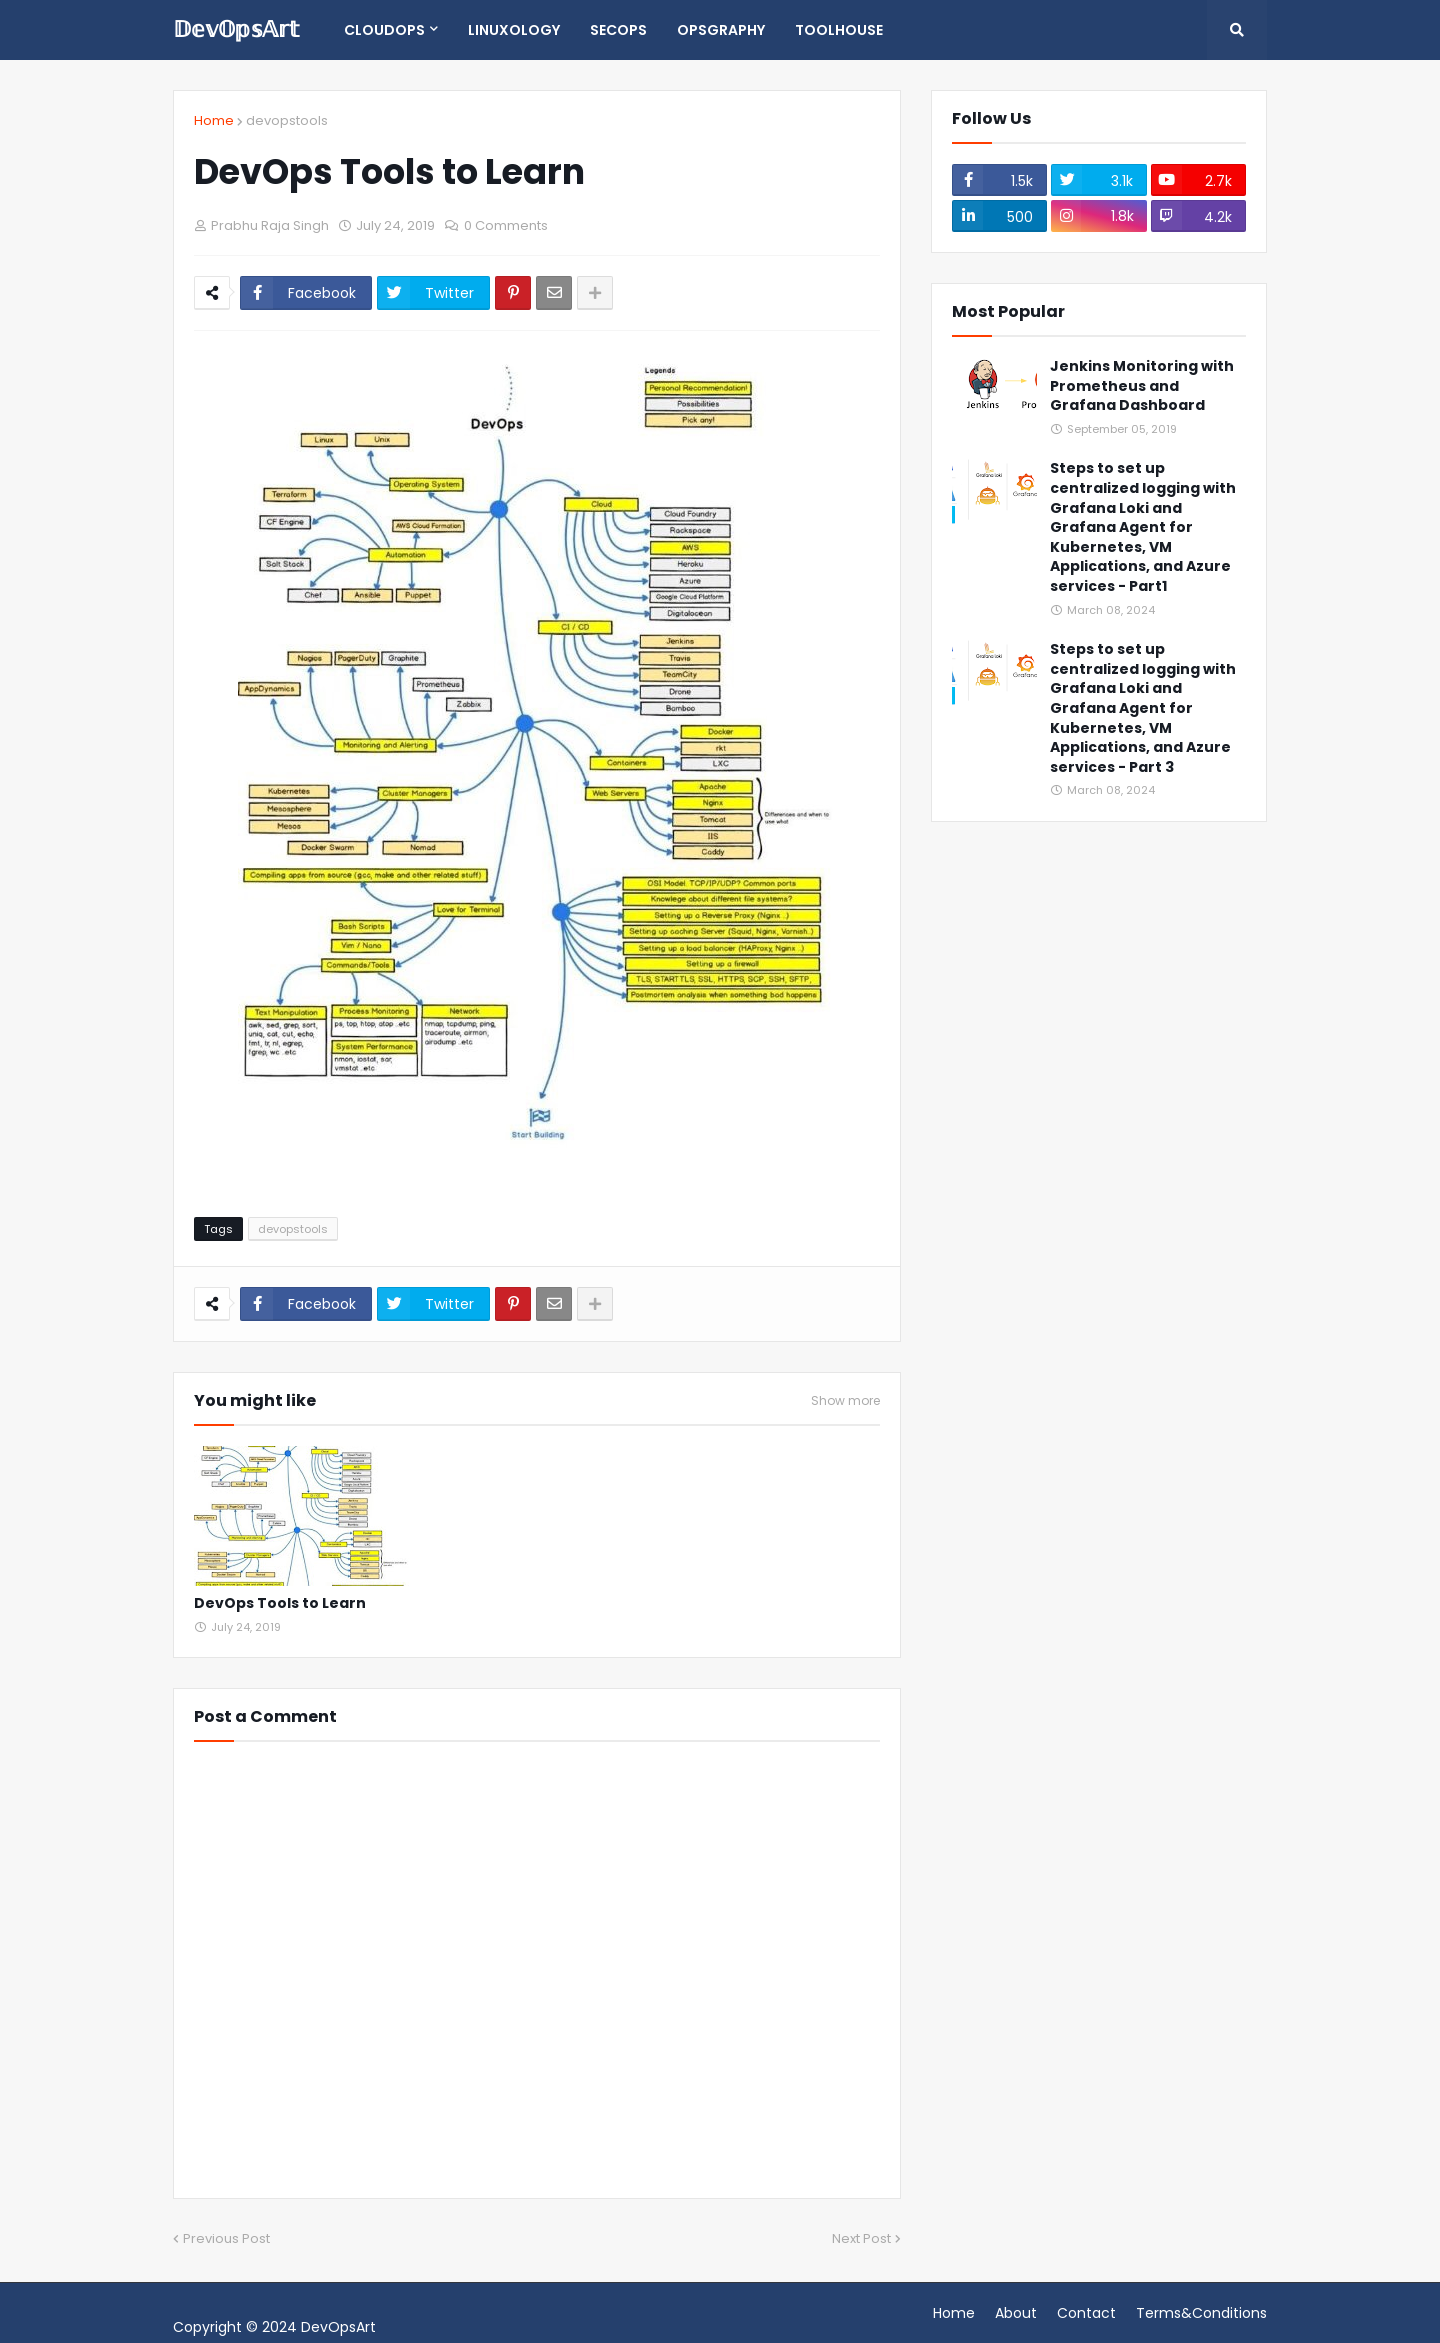 The width and height of the screenshot is (1440, 2343). I want to click on Terms&Conditions, so click(1201, 2313).